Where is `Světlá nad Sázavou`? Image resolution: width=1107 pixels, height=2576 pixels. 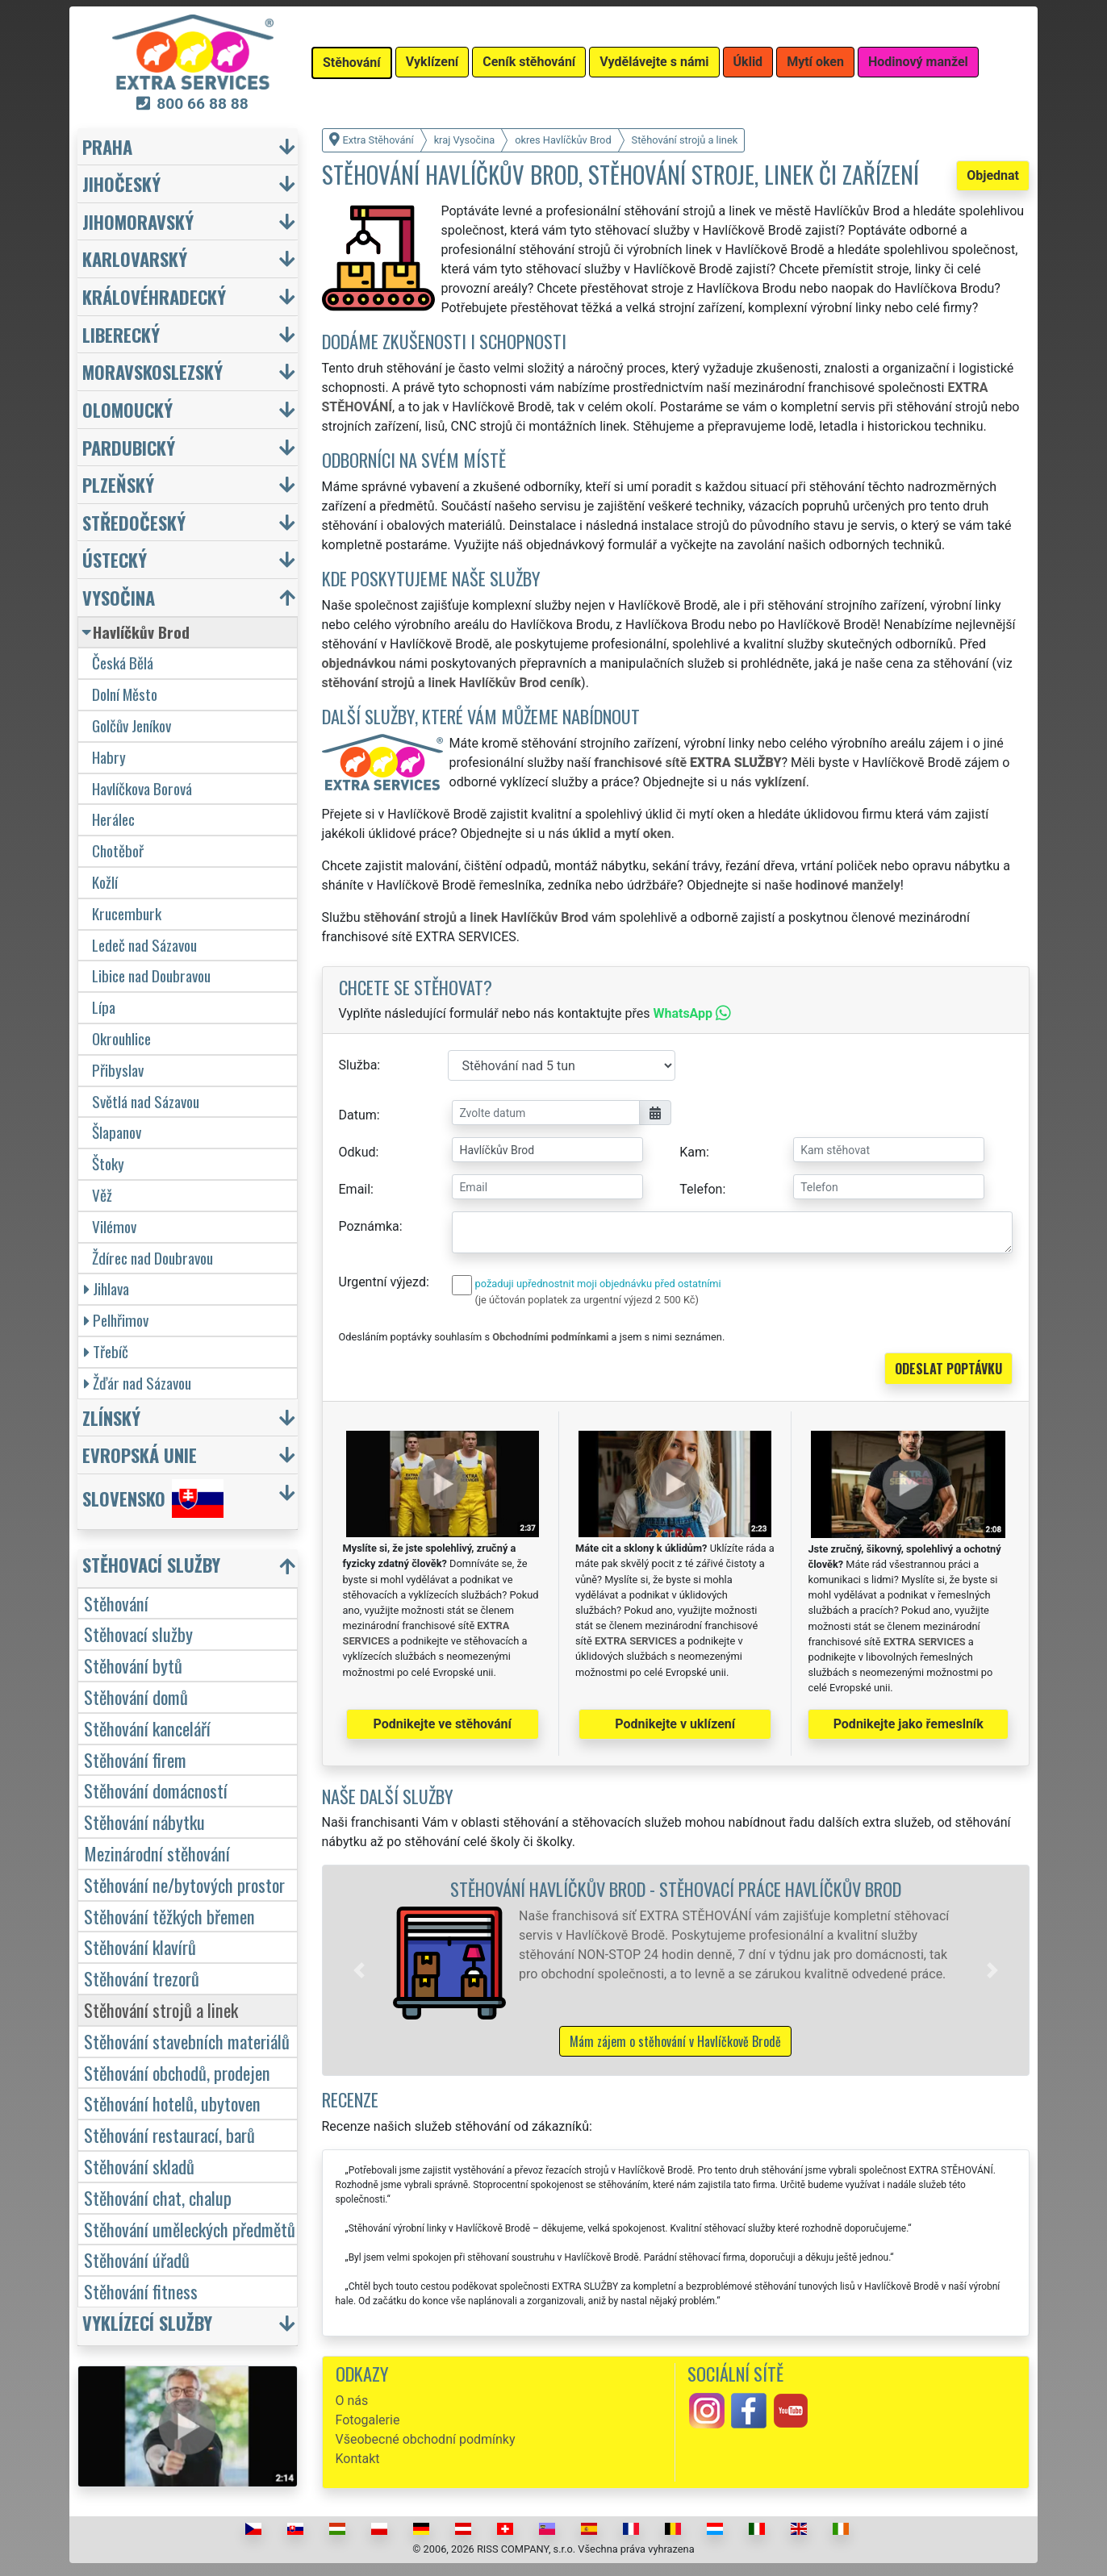
Světlá nad Sázavou is located at coordinates (145, 1101).